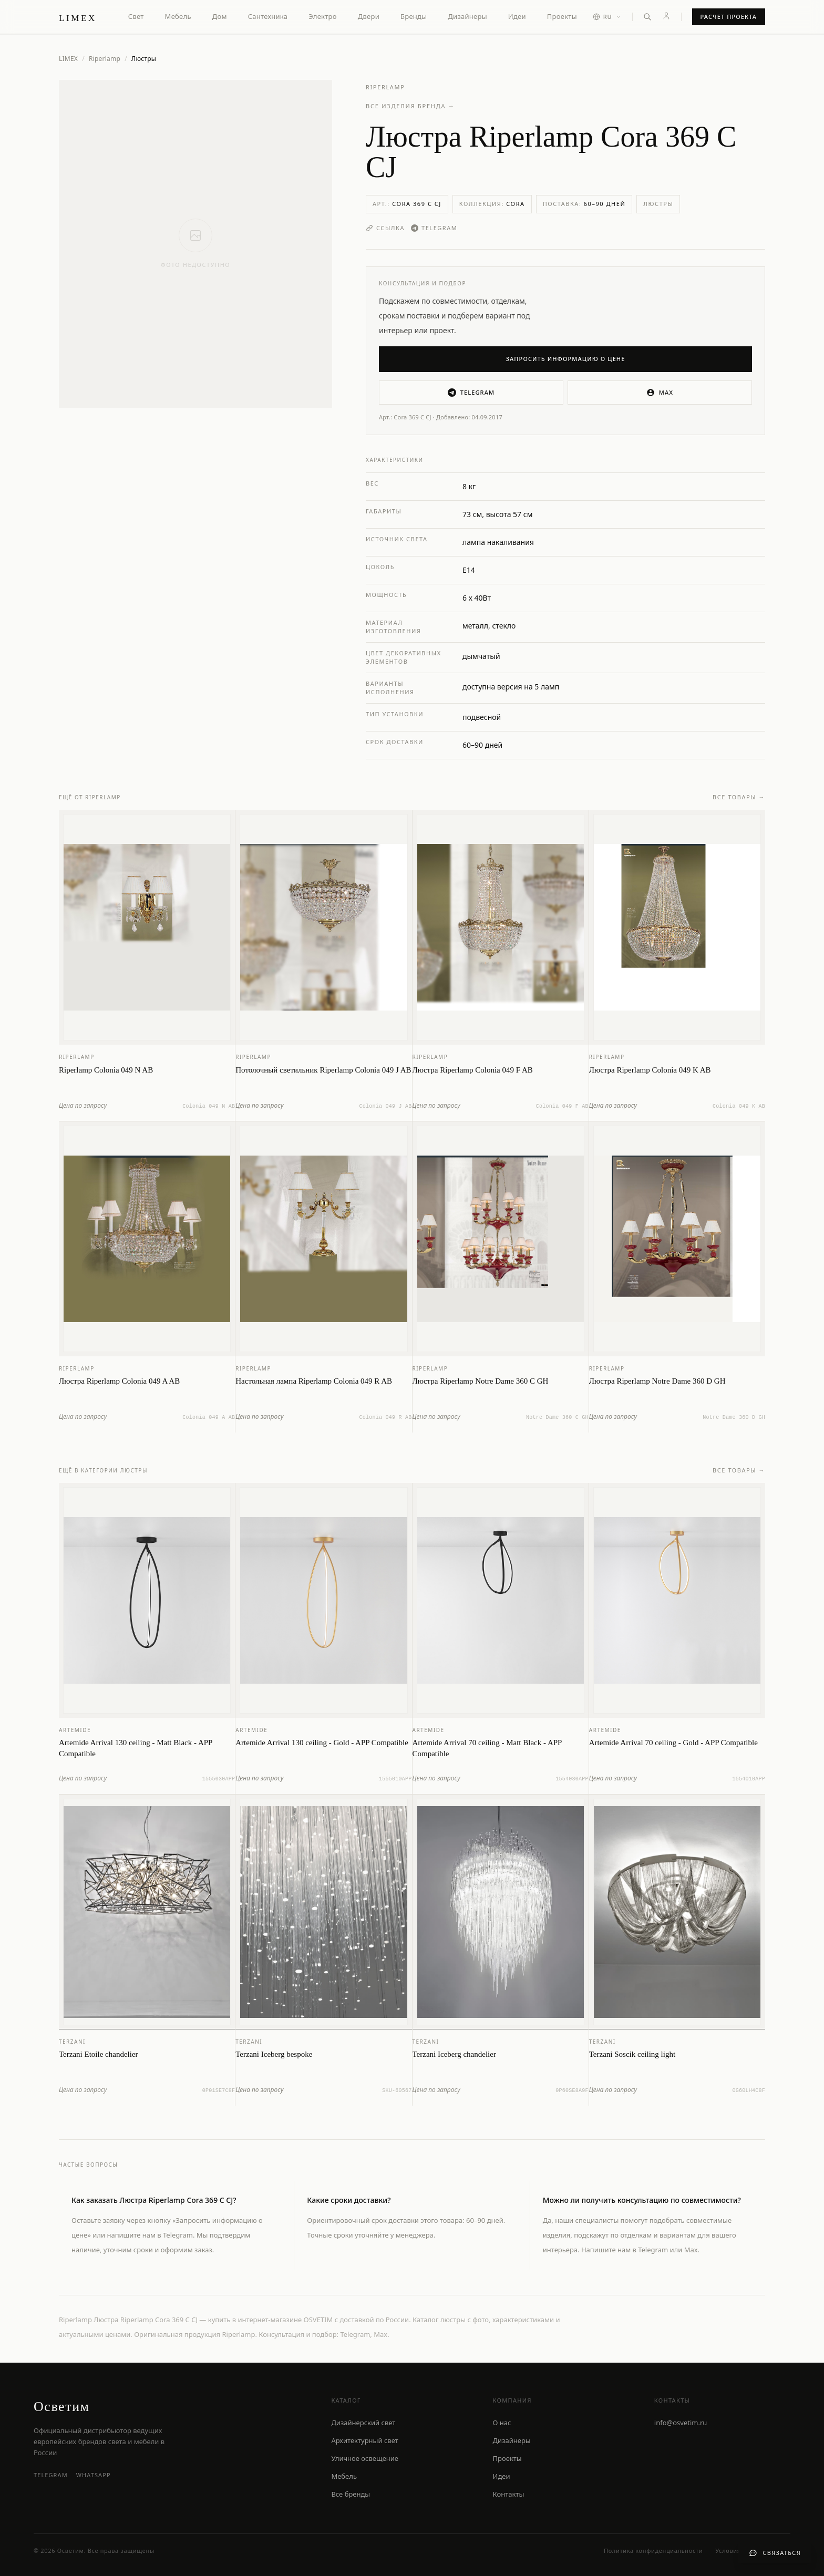 Image resolution: width=824 pixels, height=2576 pixels. Describe the element at coordinates (492, 204) in the screenshot. I see `Коллекция:` at that location.